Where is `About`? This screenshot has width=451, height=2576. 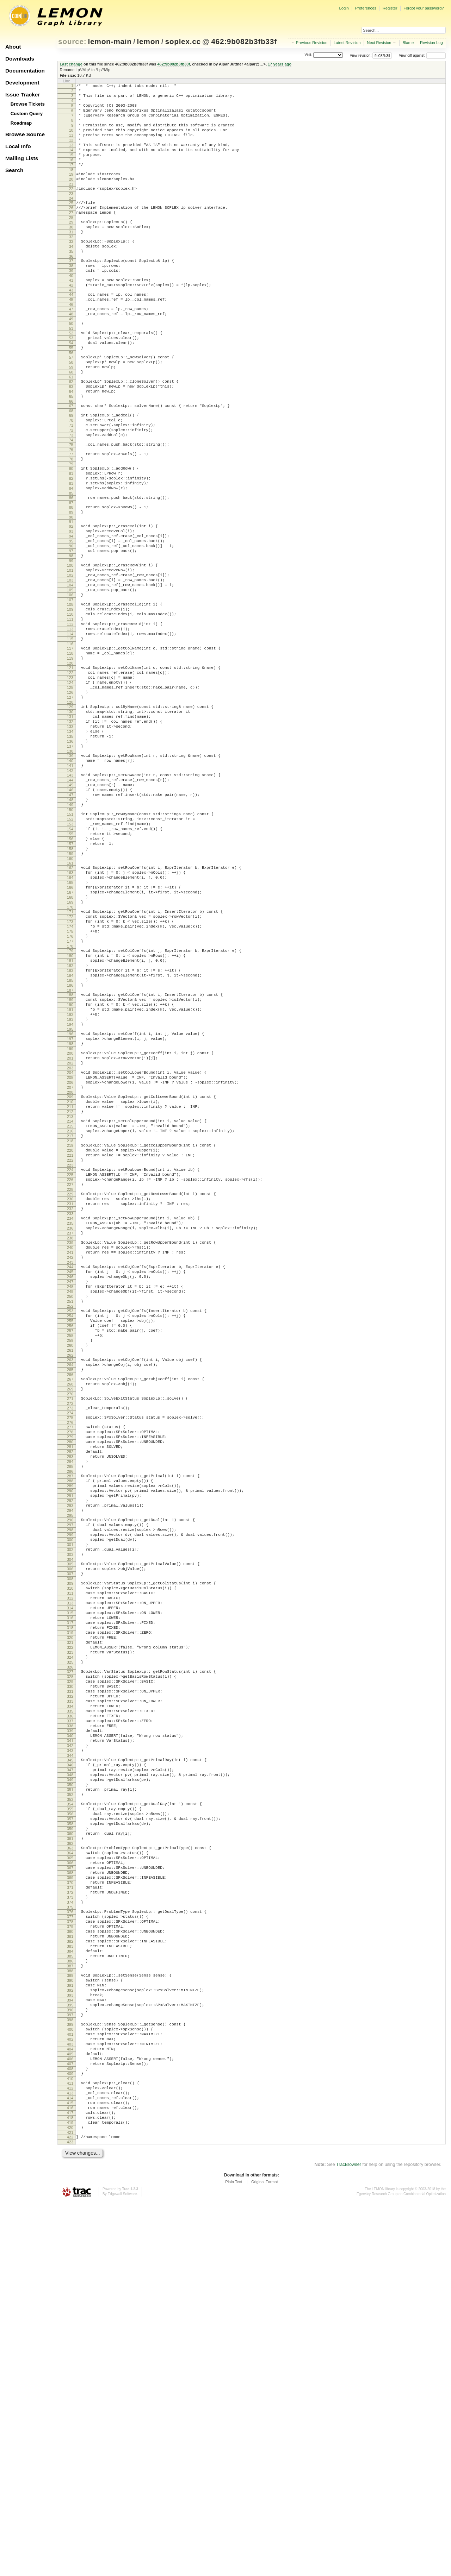
About is located at coordinates (13, 47).